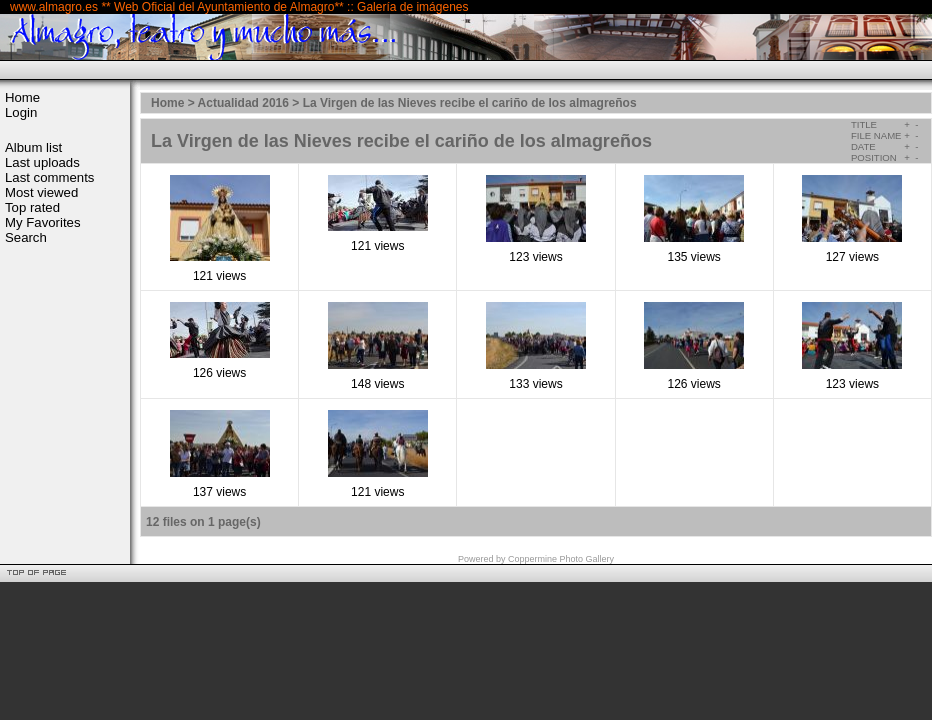 The height and width of the screenshot is (720, 932). What do you see at coordinates (32, 207) in the screenshot?
I see `Top rated` at bounding box center [32, 207].